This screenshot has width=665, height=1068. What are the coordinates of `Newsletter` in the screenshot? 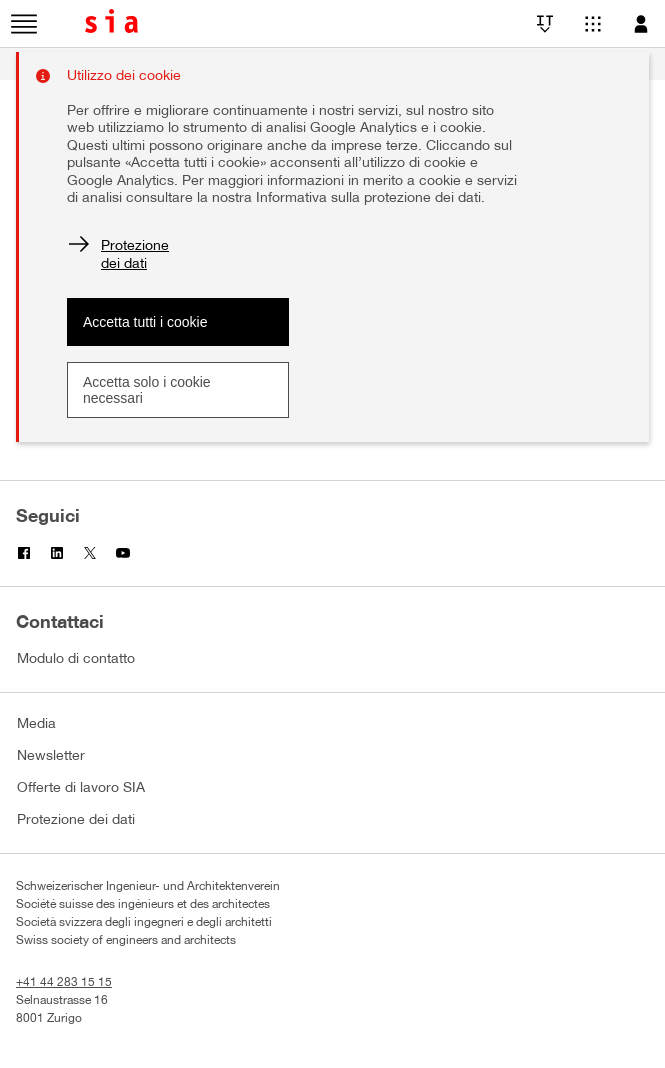 It's located at (51, 756).